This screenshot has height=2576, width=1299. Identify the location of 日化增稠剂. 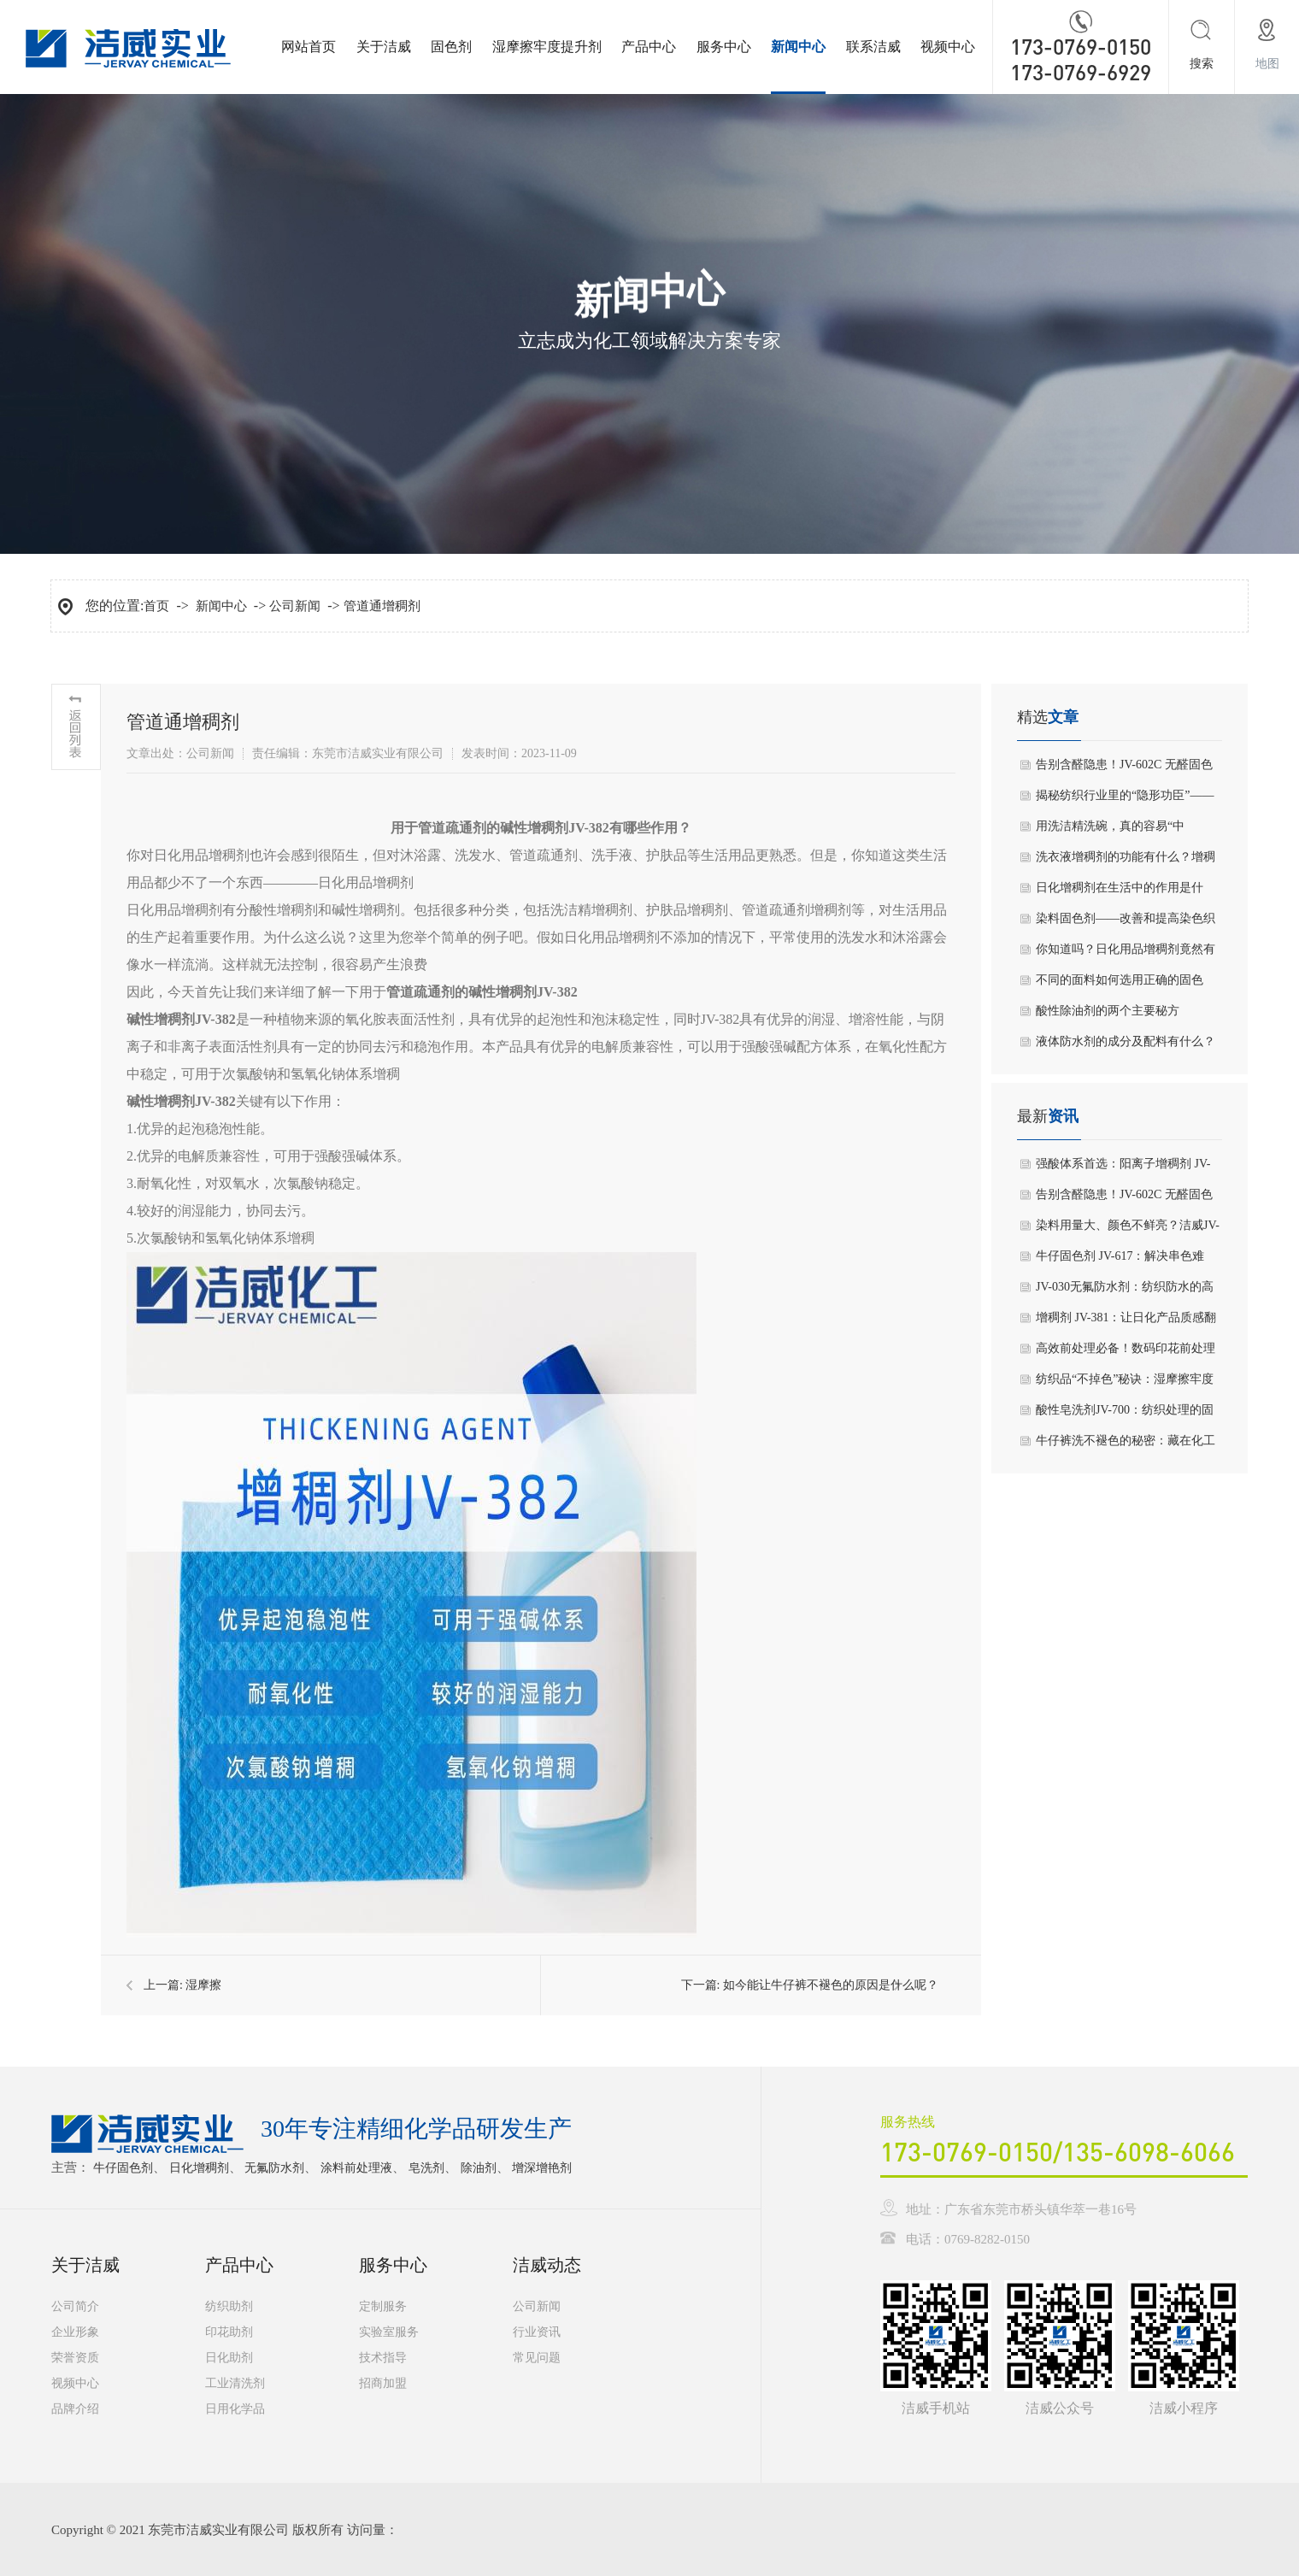
(199, 2167).